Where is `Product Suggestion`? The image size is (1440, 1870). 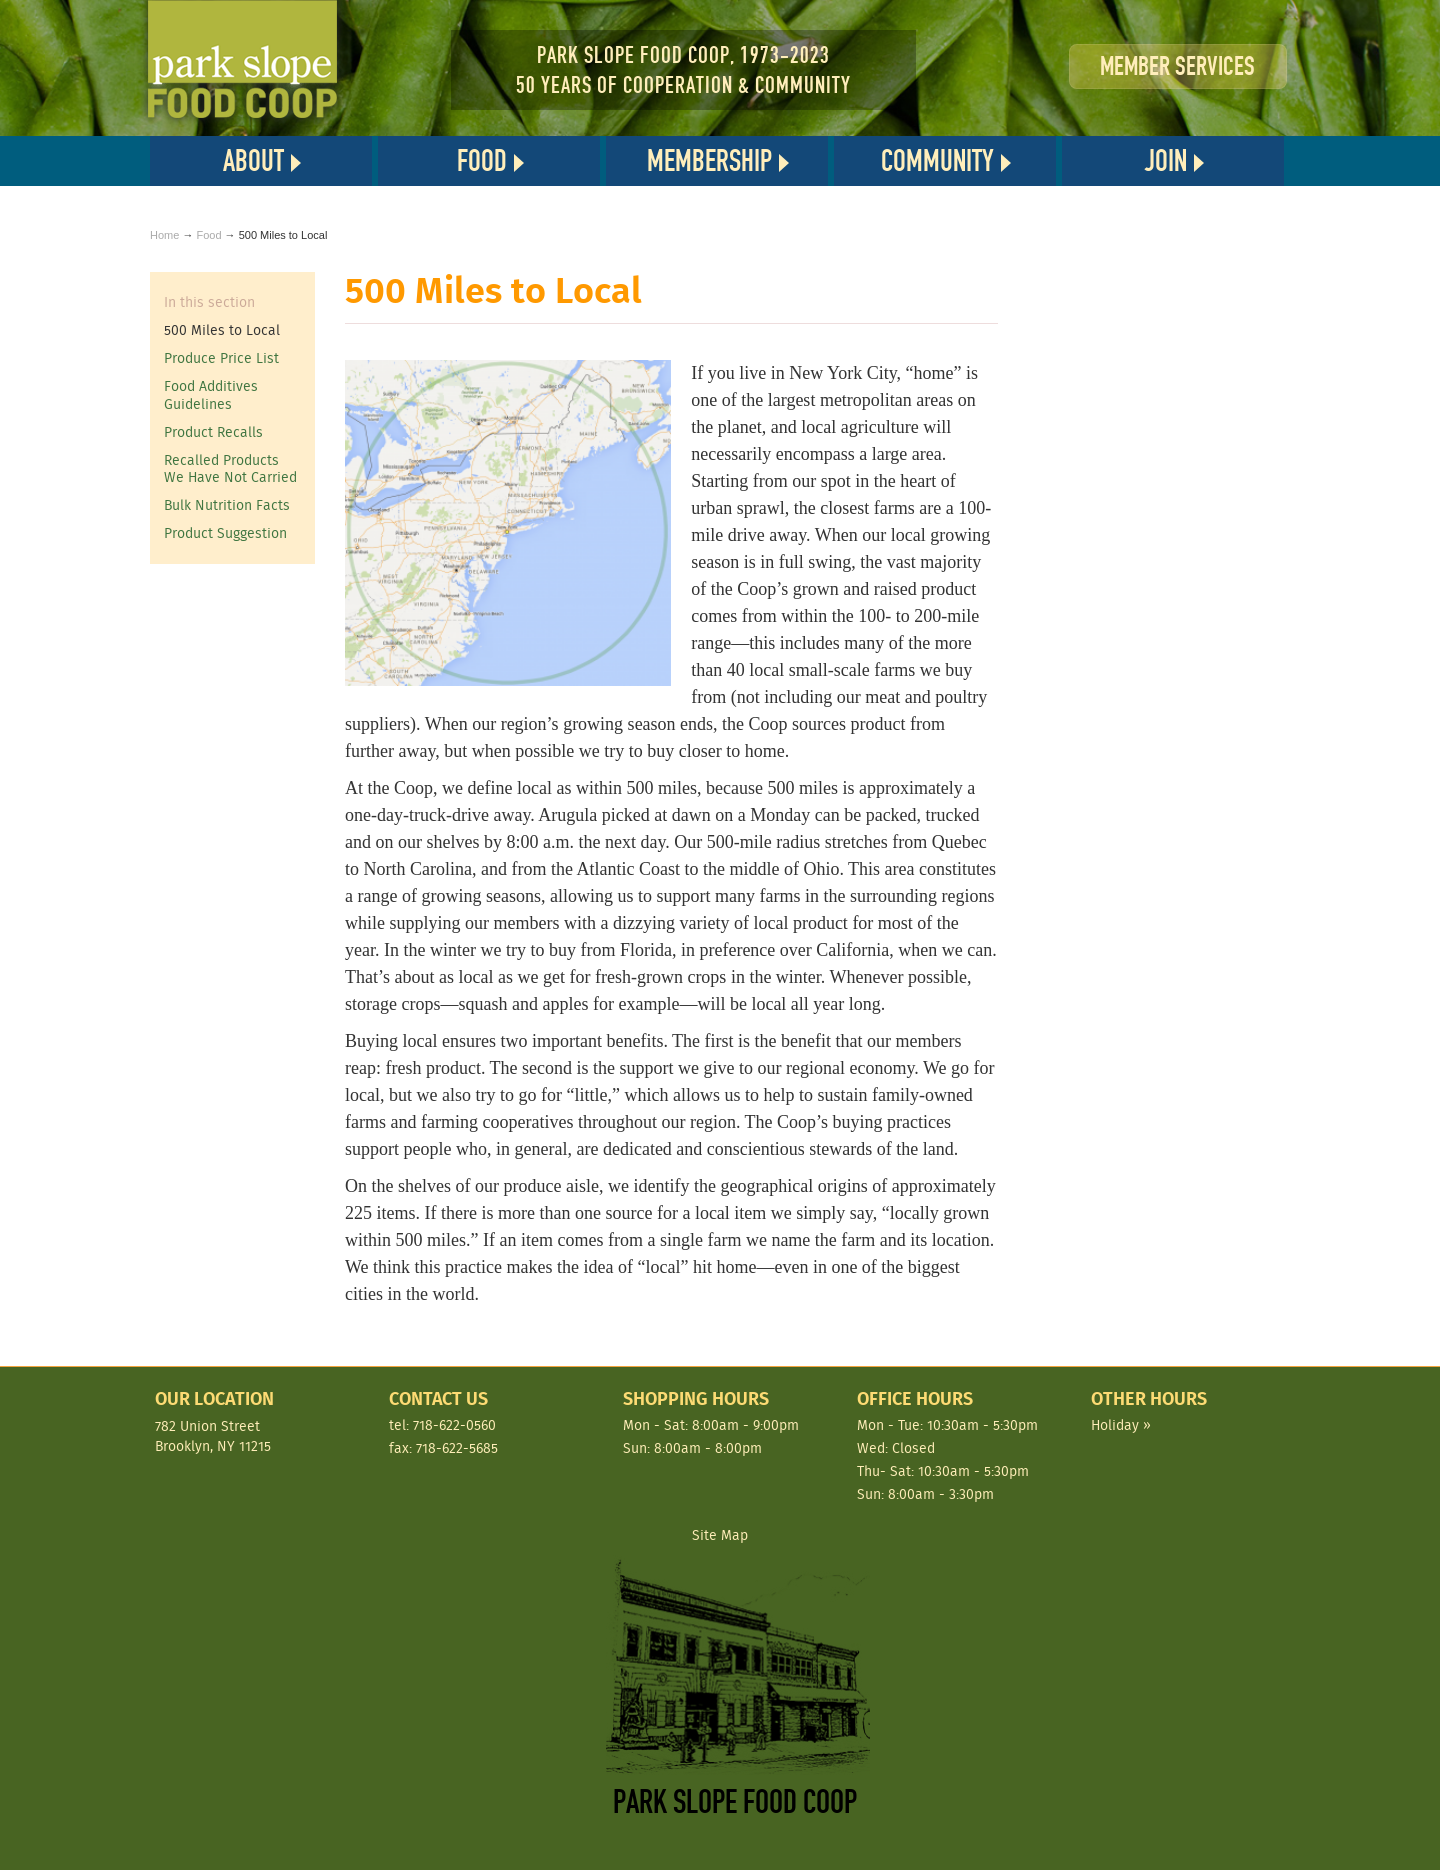
Product Suggestion is located at coordinates (225, 533).